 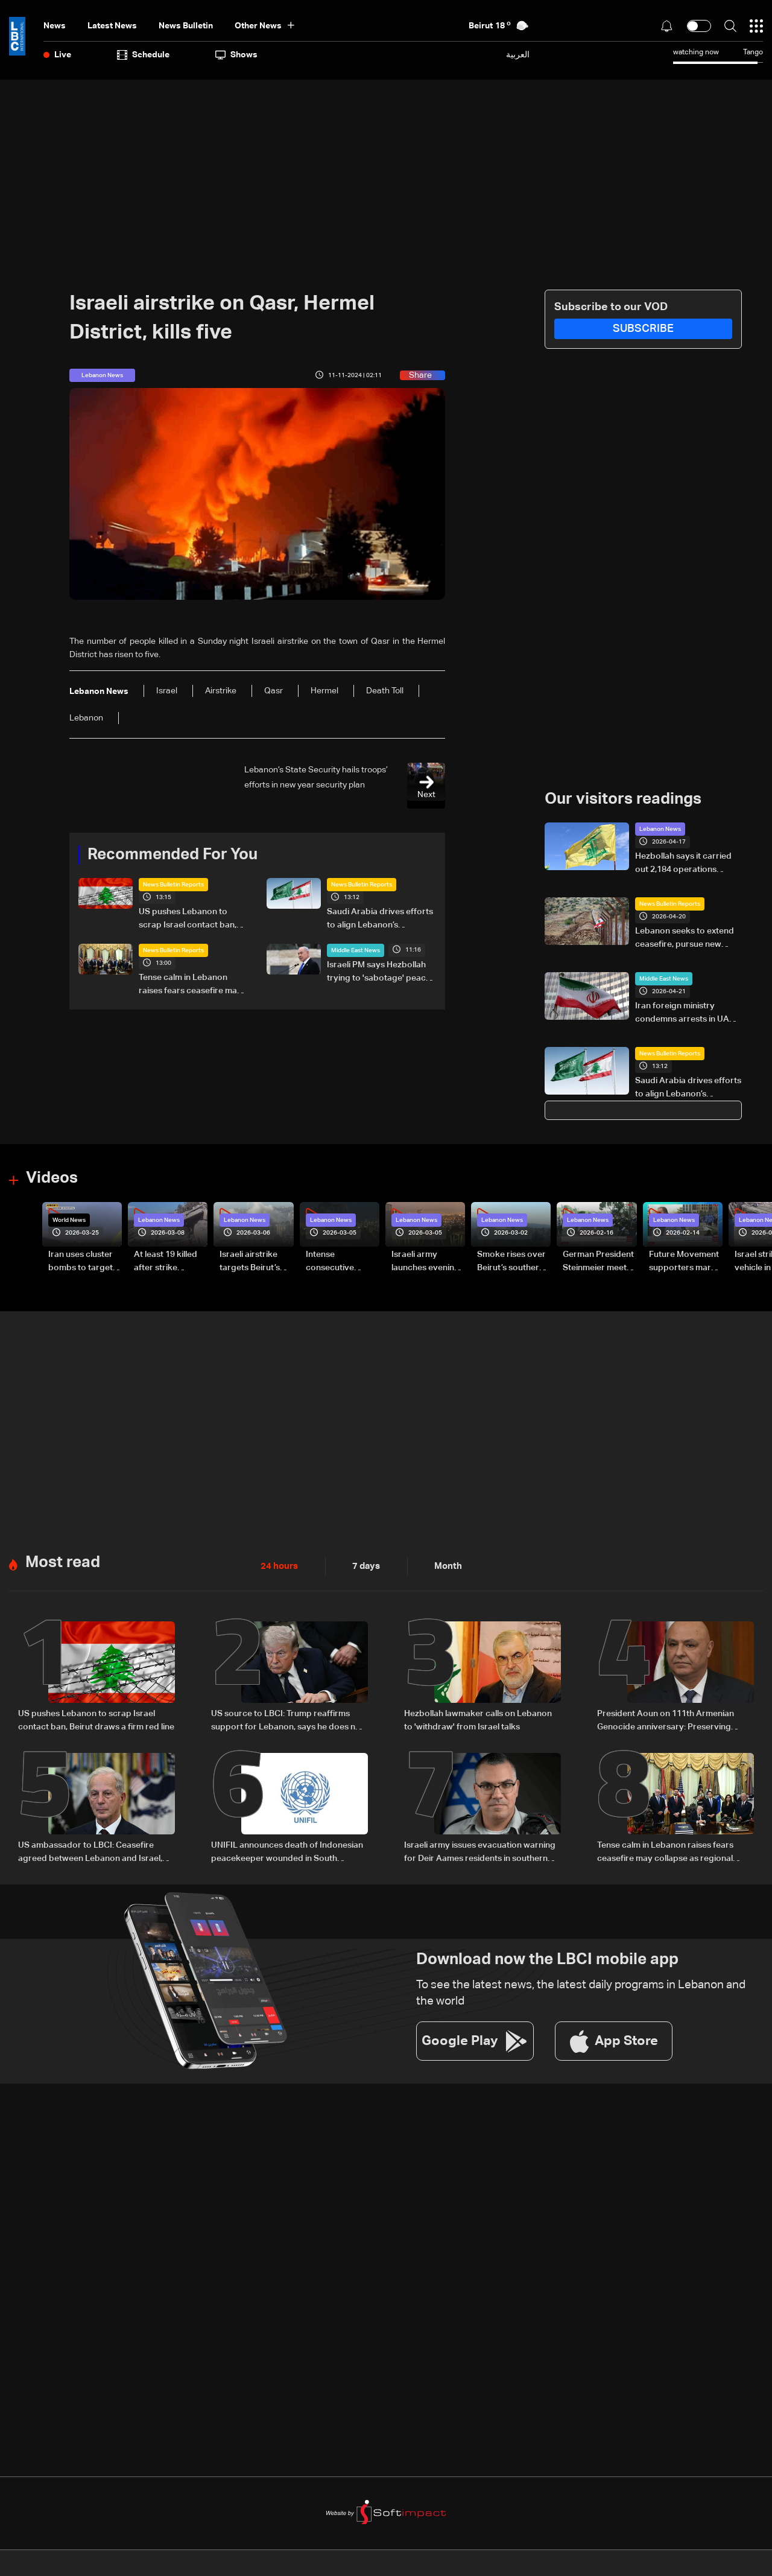 What do you see at coordinates (236, 55) in the screenshot?
I see `shows` at bounding box center [236, 55].